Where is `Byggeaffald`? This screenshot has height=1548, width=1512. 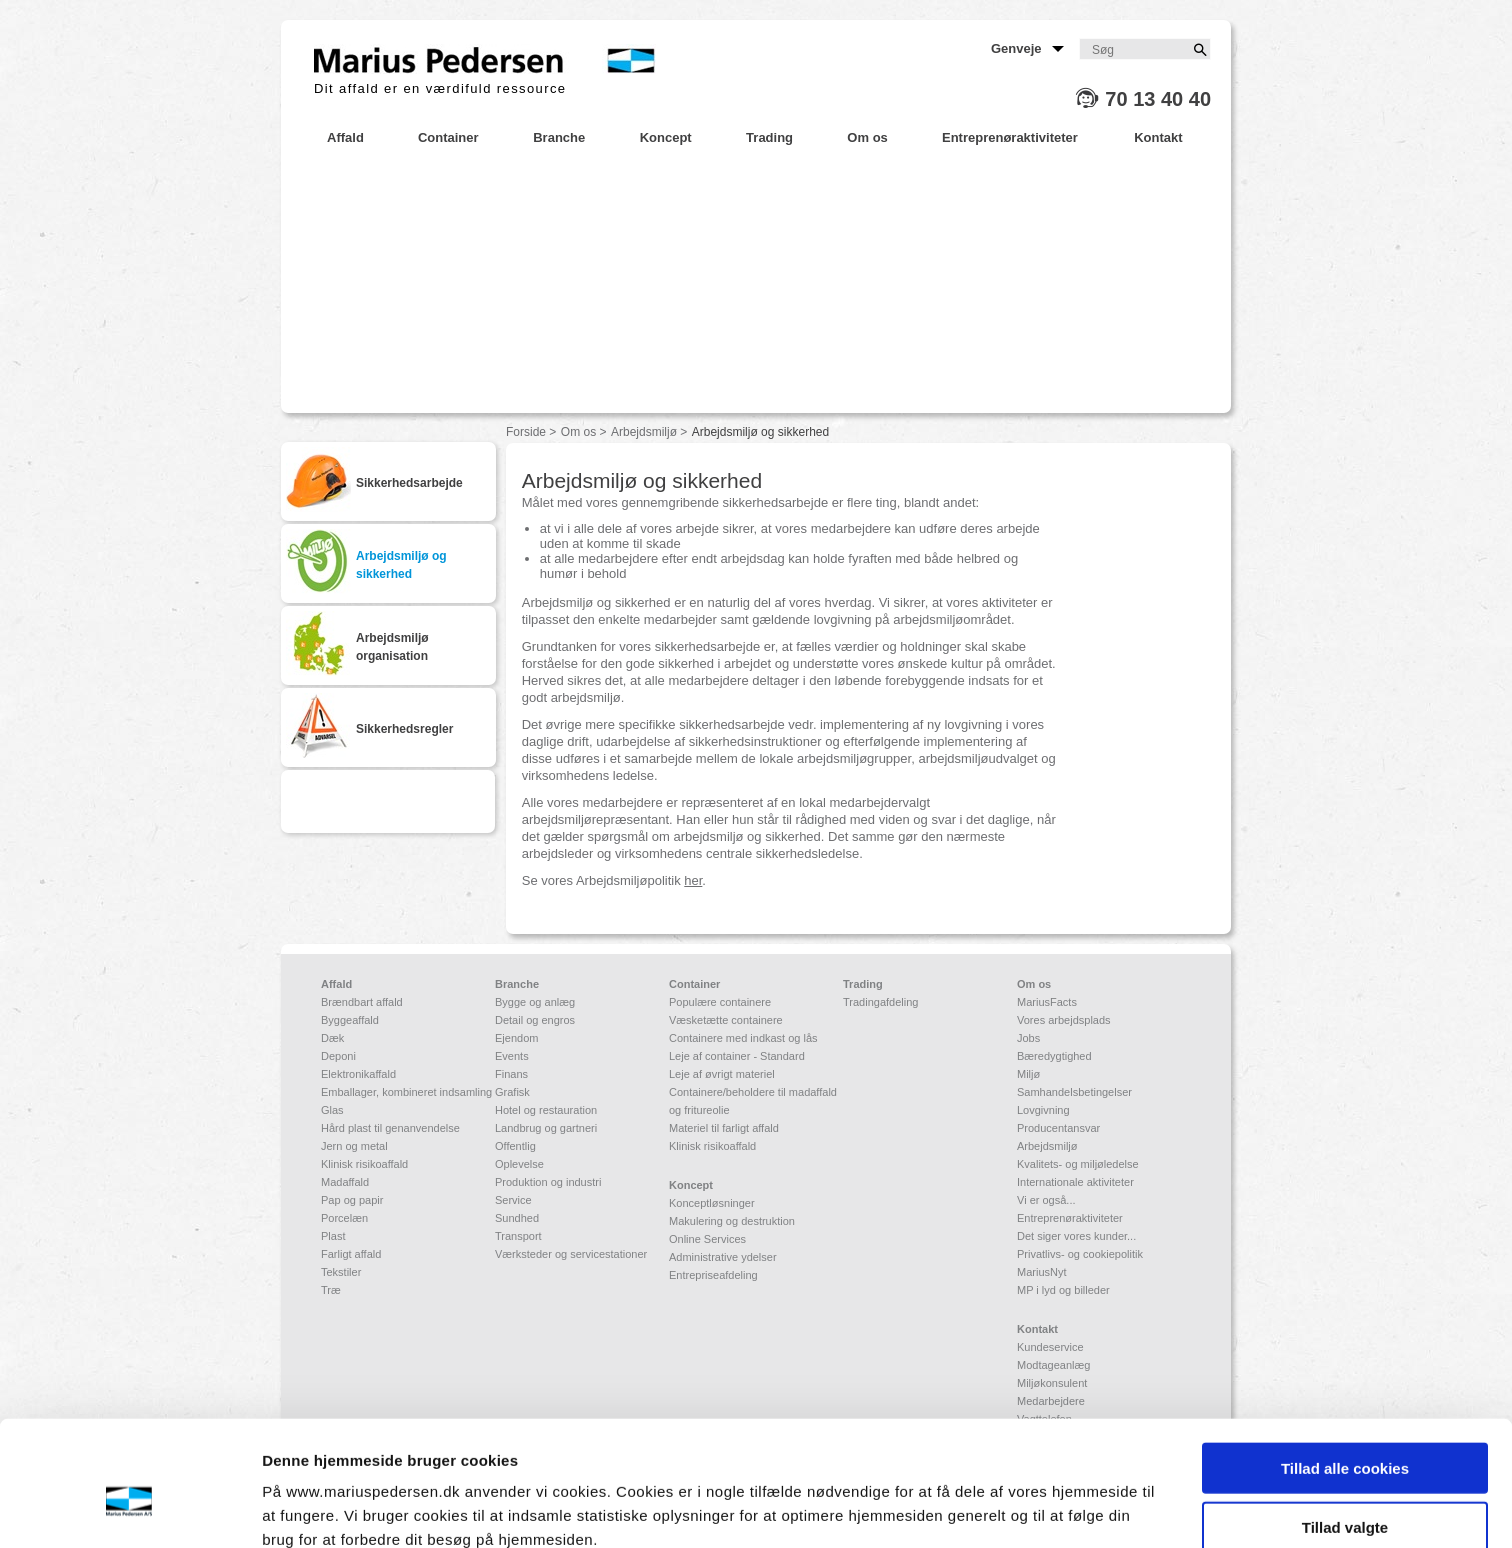
Byggeaffald is located at coordinates (350, 1020).